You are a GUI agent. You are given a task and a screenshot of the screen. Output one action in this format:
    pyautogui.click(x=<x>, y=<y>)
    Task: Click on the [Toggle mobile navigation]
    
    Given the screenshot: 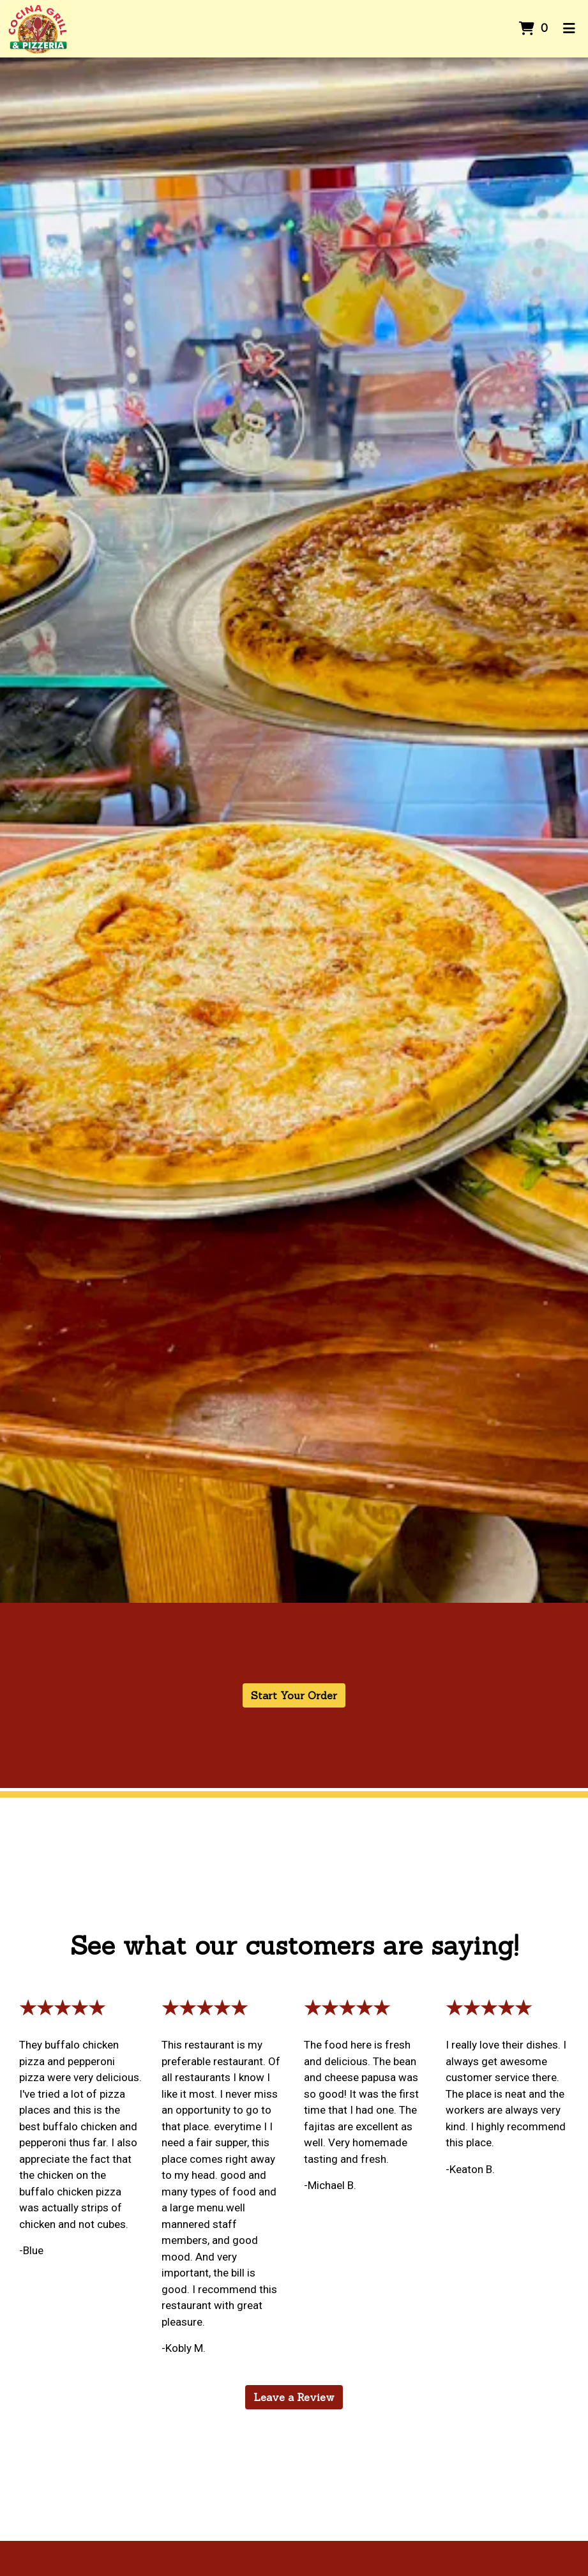 What is the action you would take?
    pyautogui.click(x=569, y=28)
    